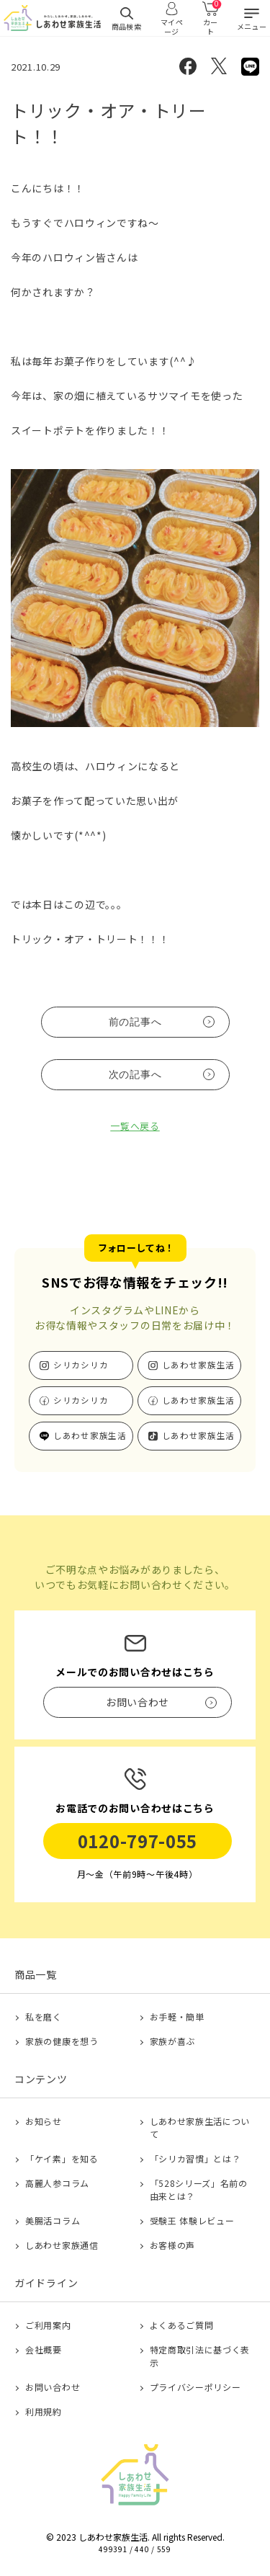  What do you see at coordinates (135, 1022) in the screenshot?
I see `前の記事へ` at bounding box center [135, 1022].